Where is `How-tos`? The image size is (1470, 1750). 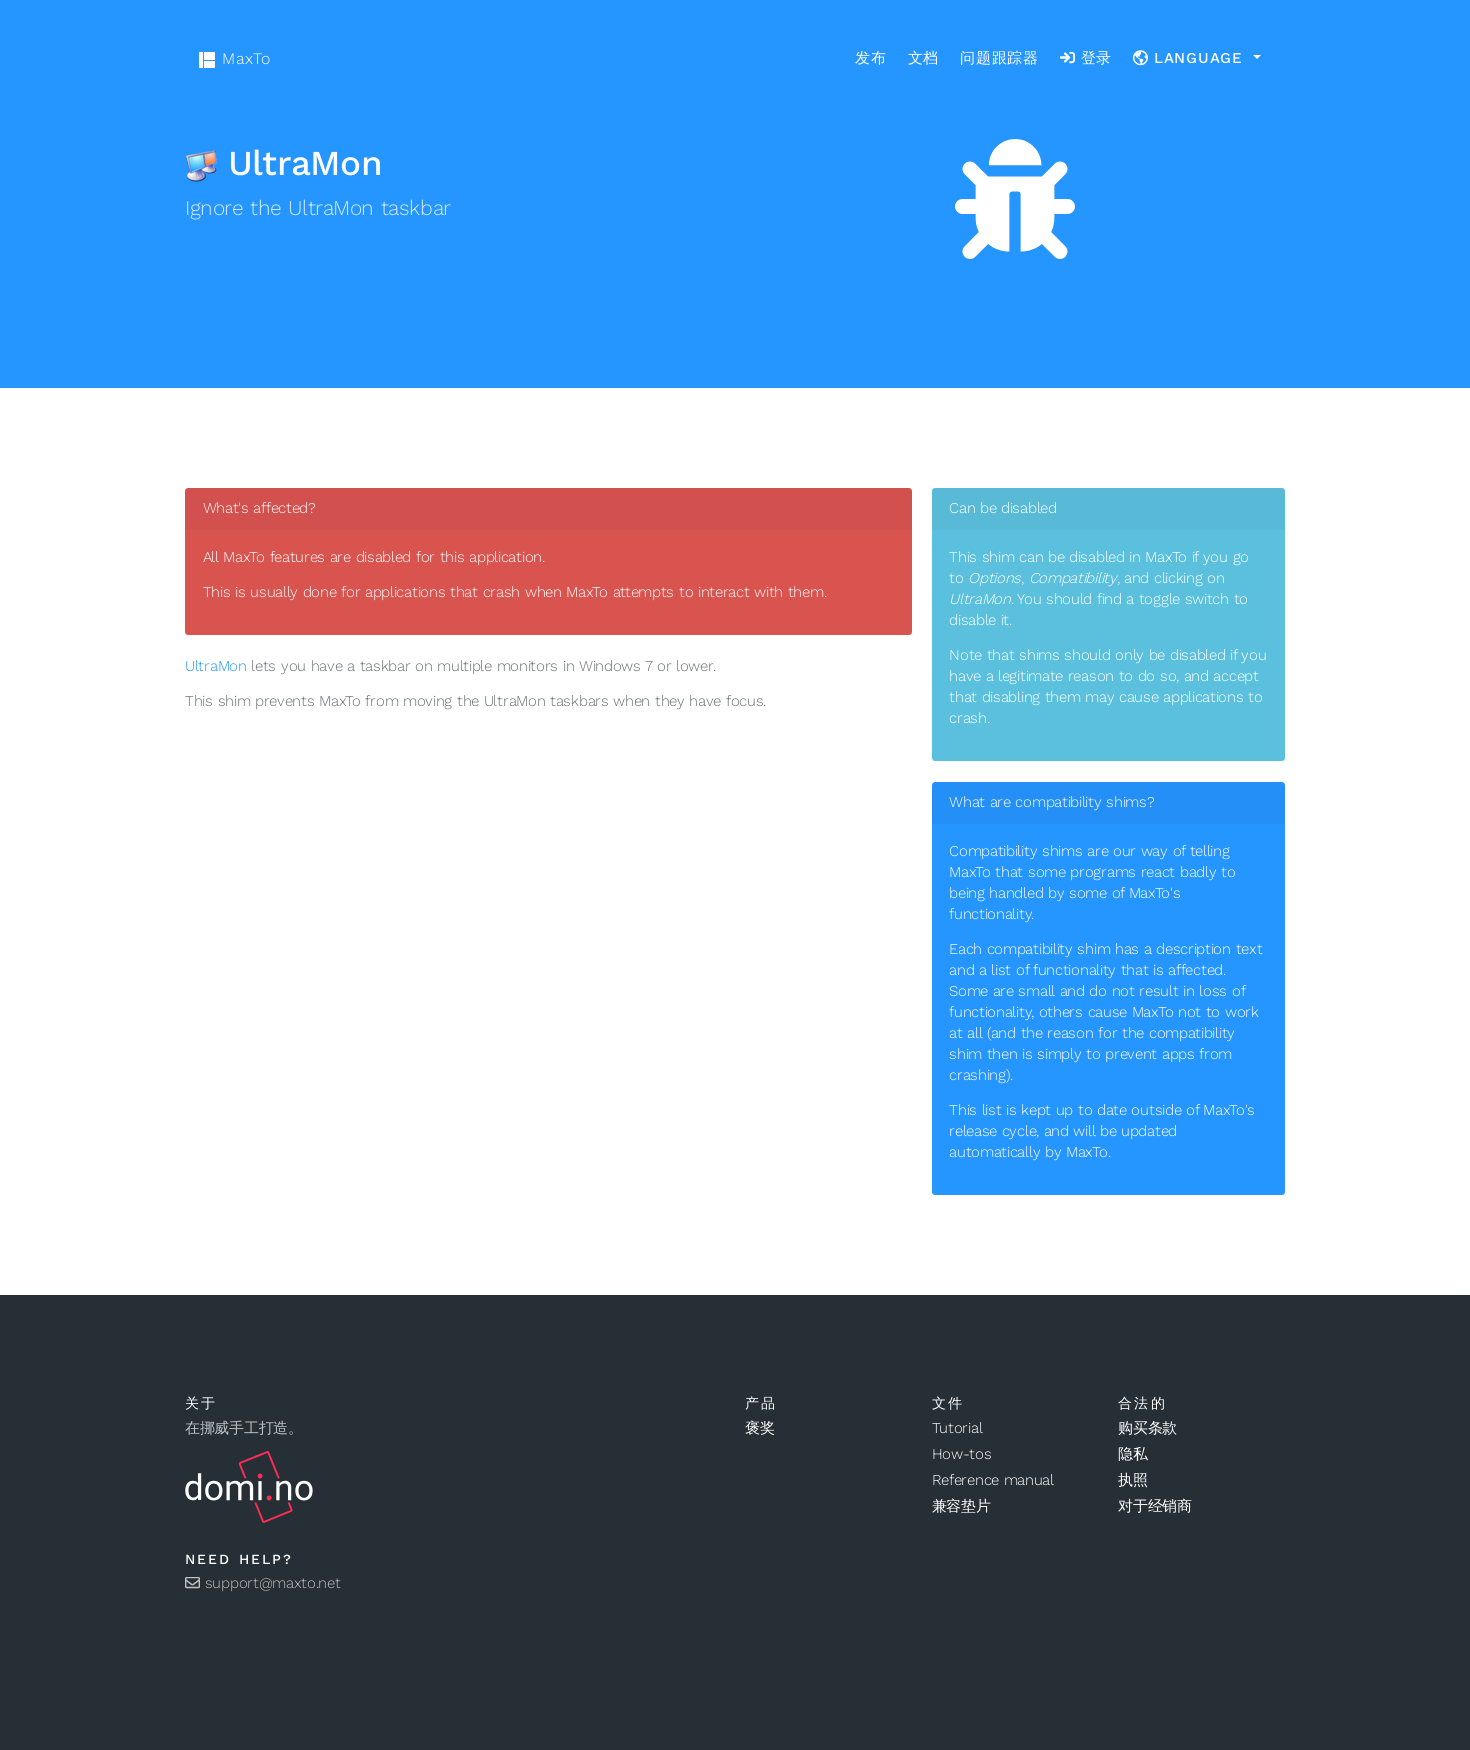 How-tos is located at coordinates (962, 1454).